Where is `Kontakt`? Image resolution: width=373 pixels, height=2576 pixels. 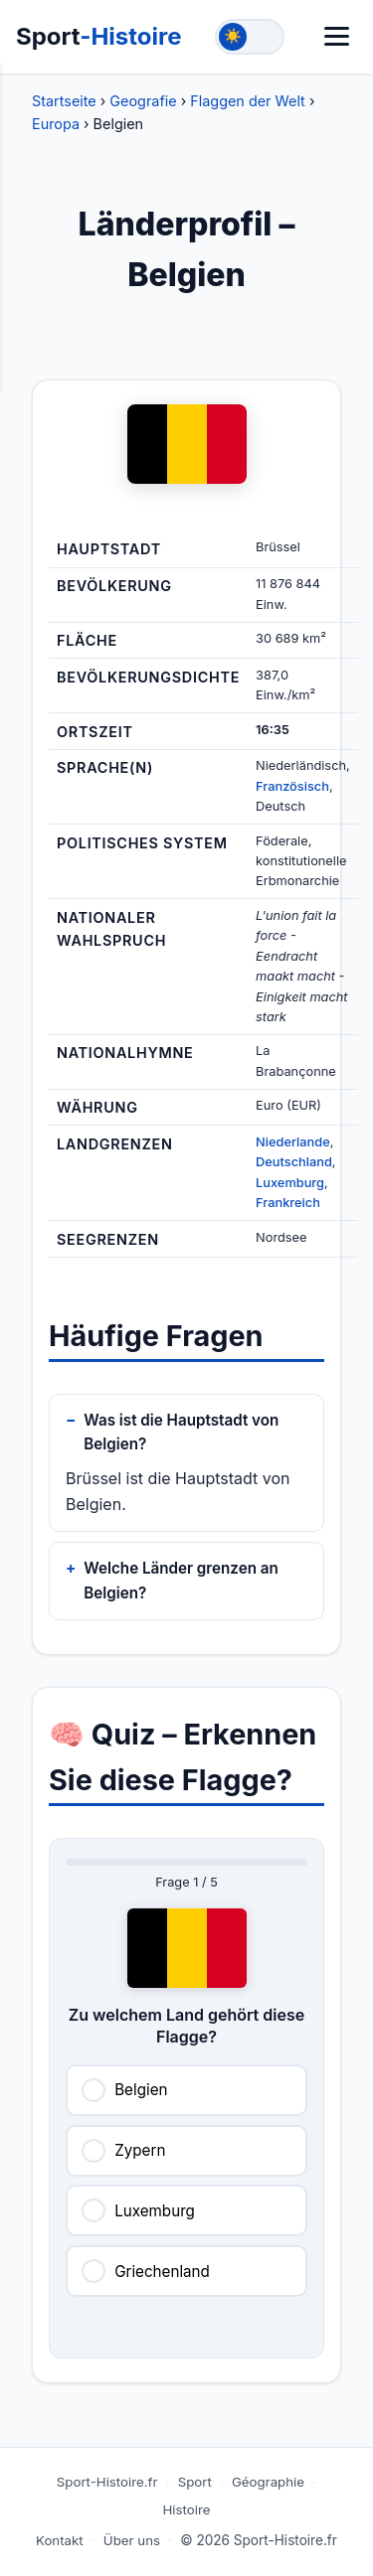 Kontakt is located at coordinates (60, 2540).